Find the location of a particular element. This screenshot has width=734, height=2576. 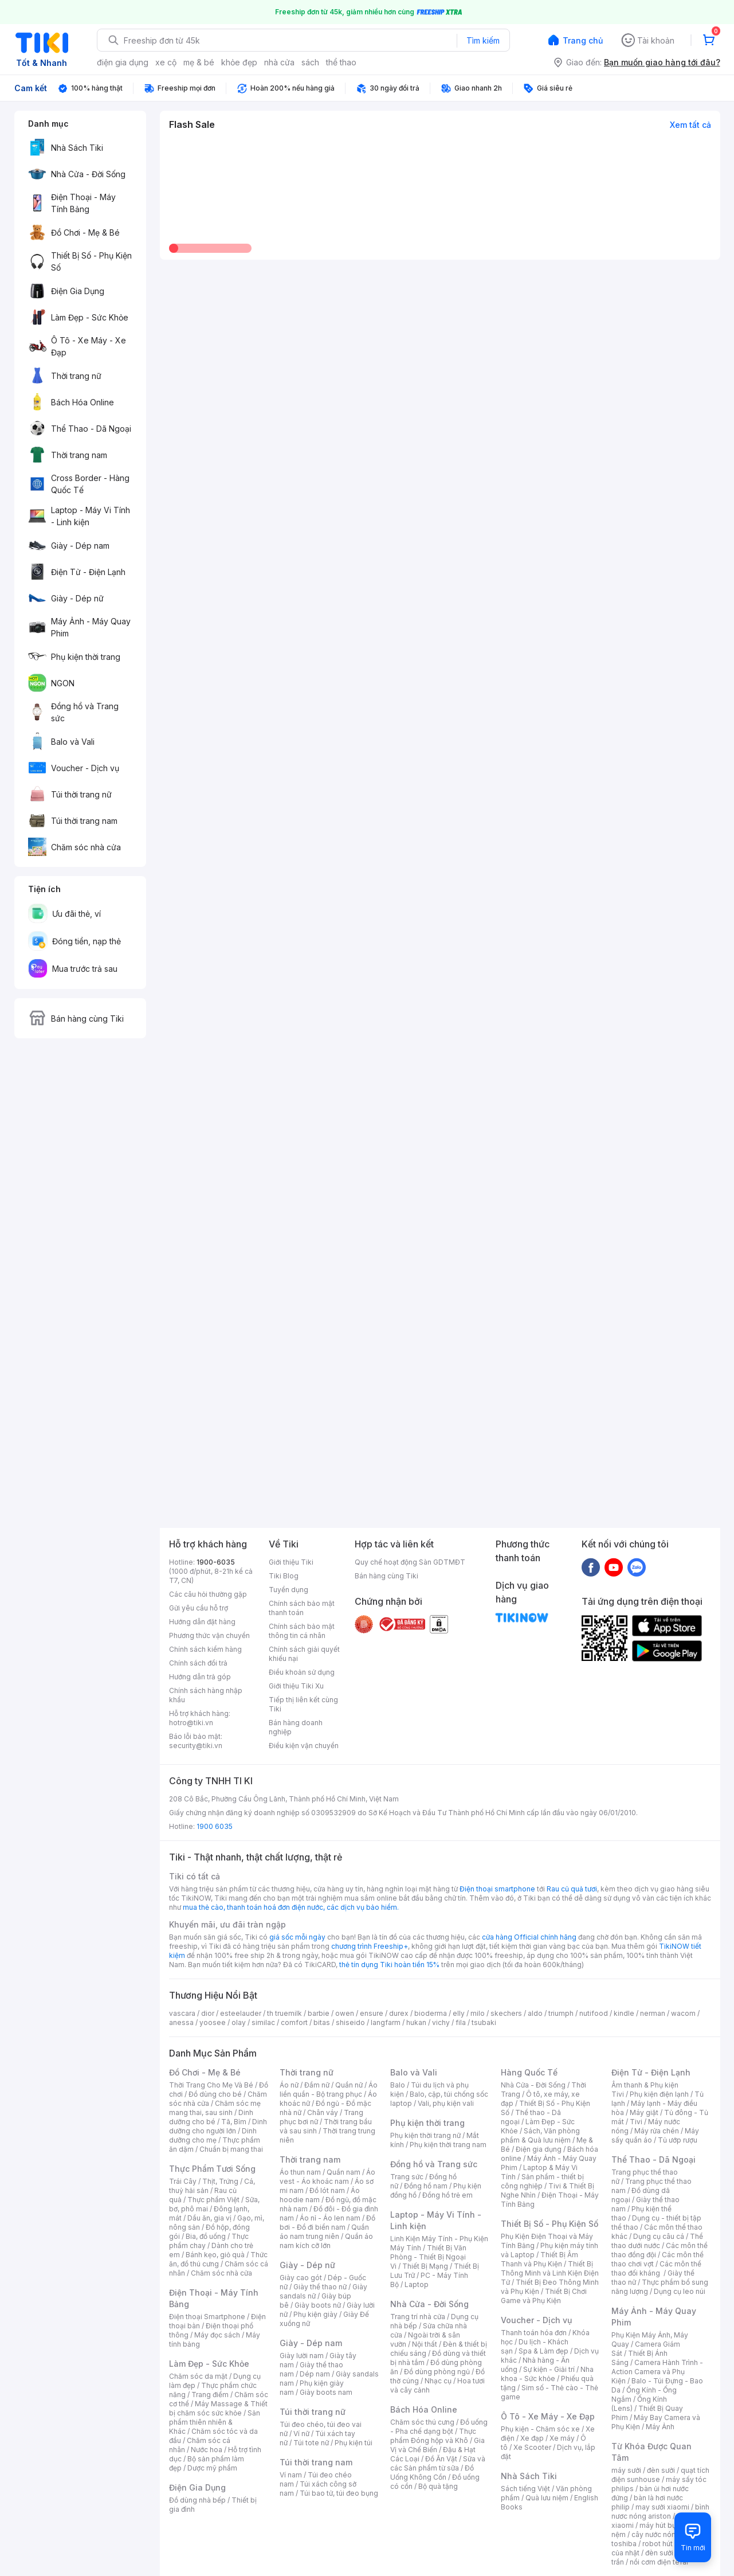

đèn sưởi is located at coordinates (661, 2470).